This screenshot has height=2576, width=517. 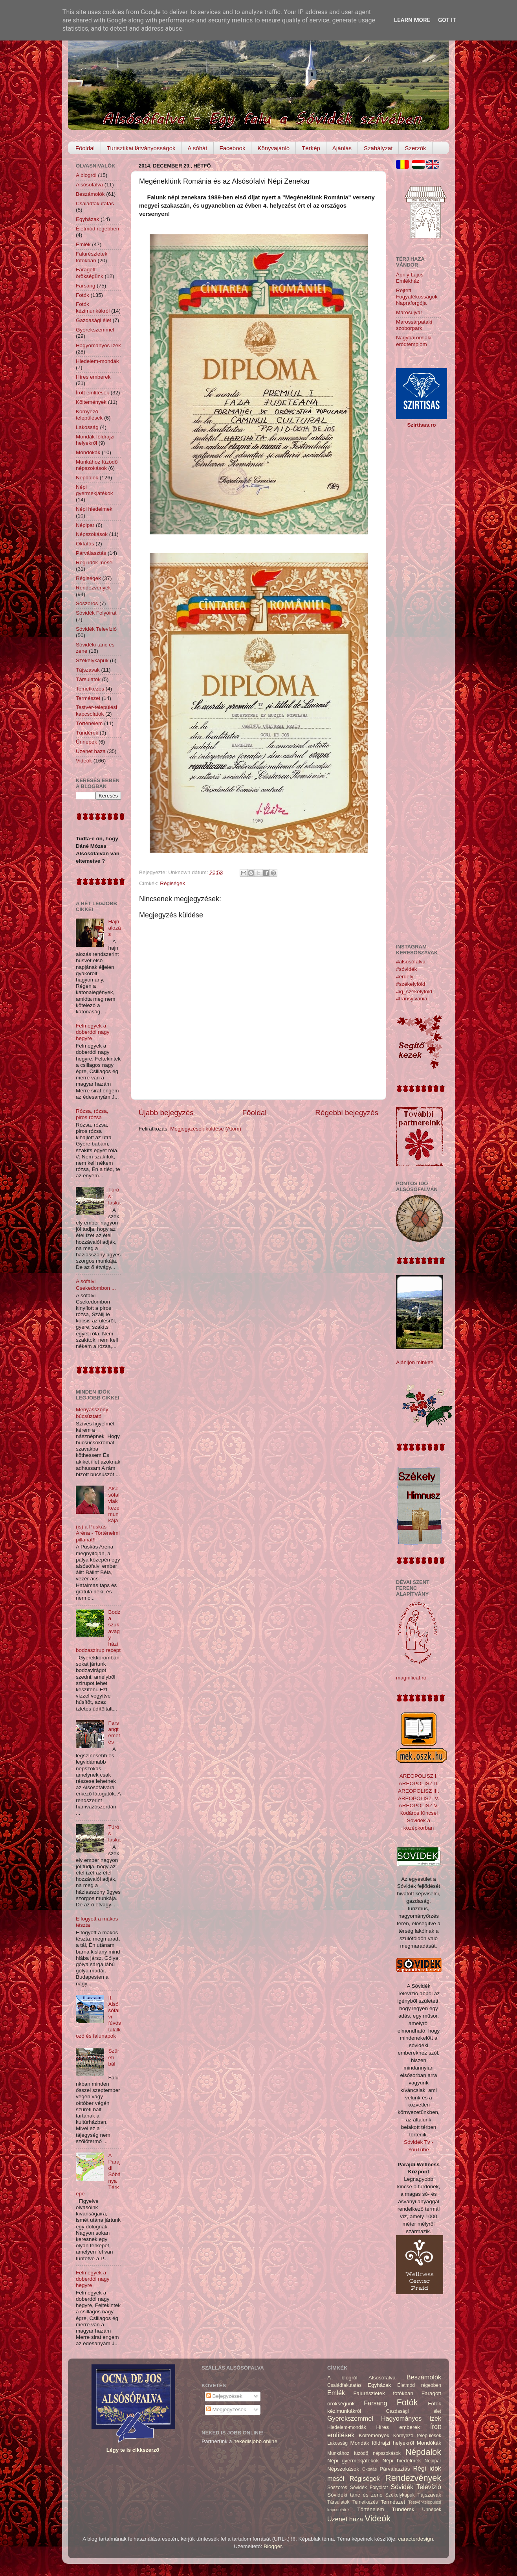 What do you see at coordinates (91, 553) in the screenshot?
I see `Párválasztás` at bounding box center [91, 553].